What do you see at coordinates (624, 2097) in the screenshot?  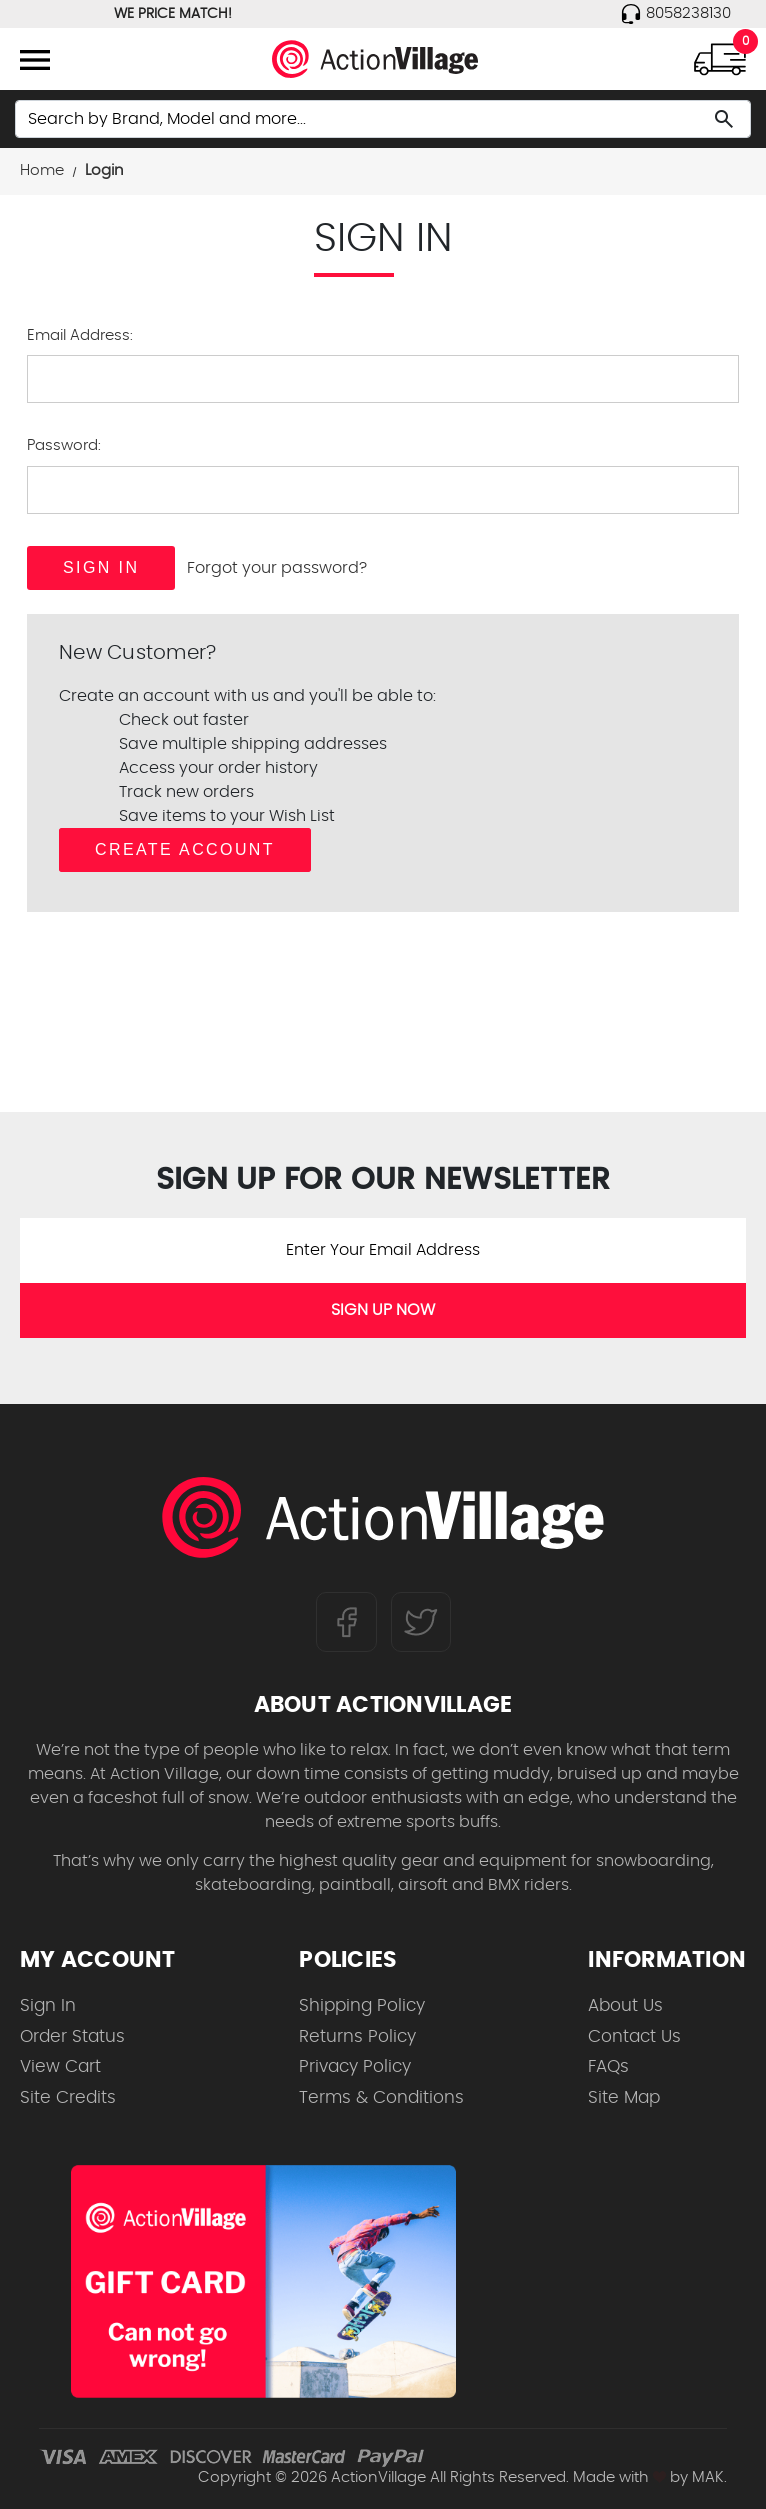 I see `Site Map` at bounding box center [624, 2097].